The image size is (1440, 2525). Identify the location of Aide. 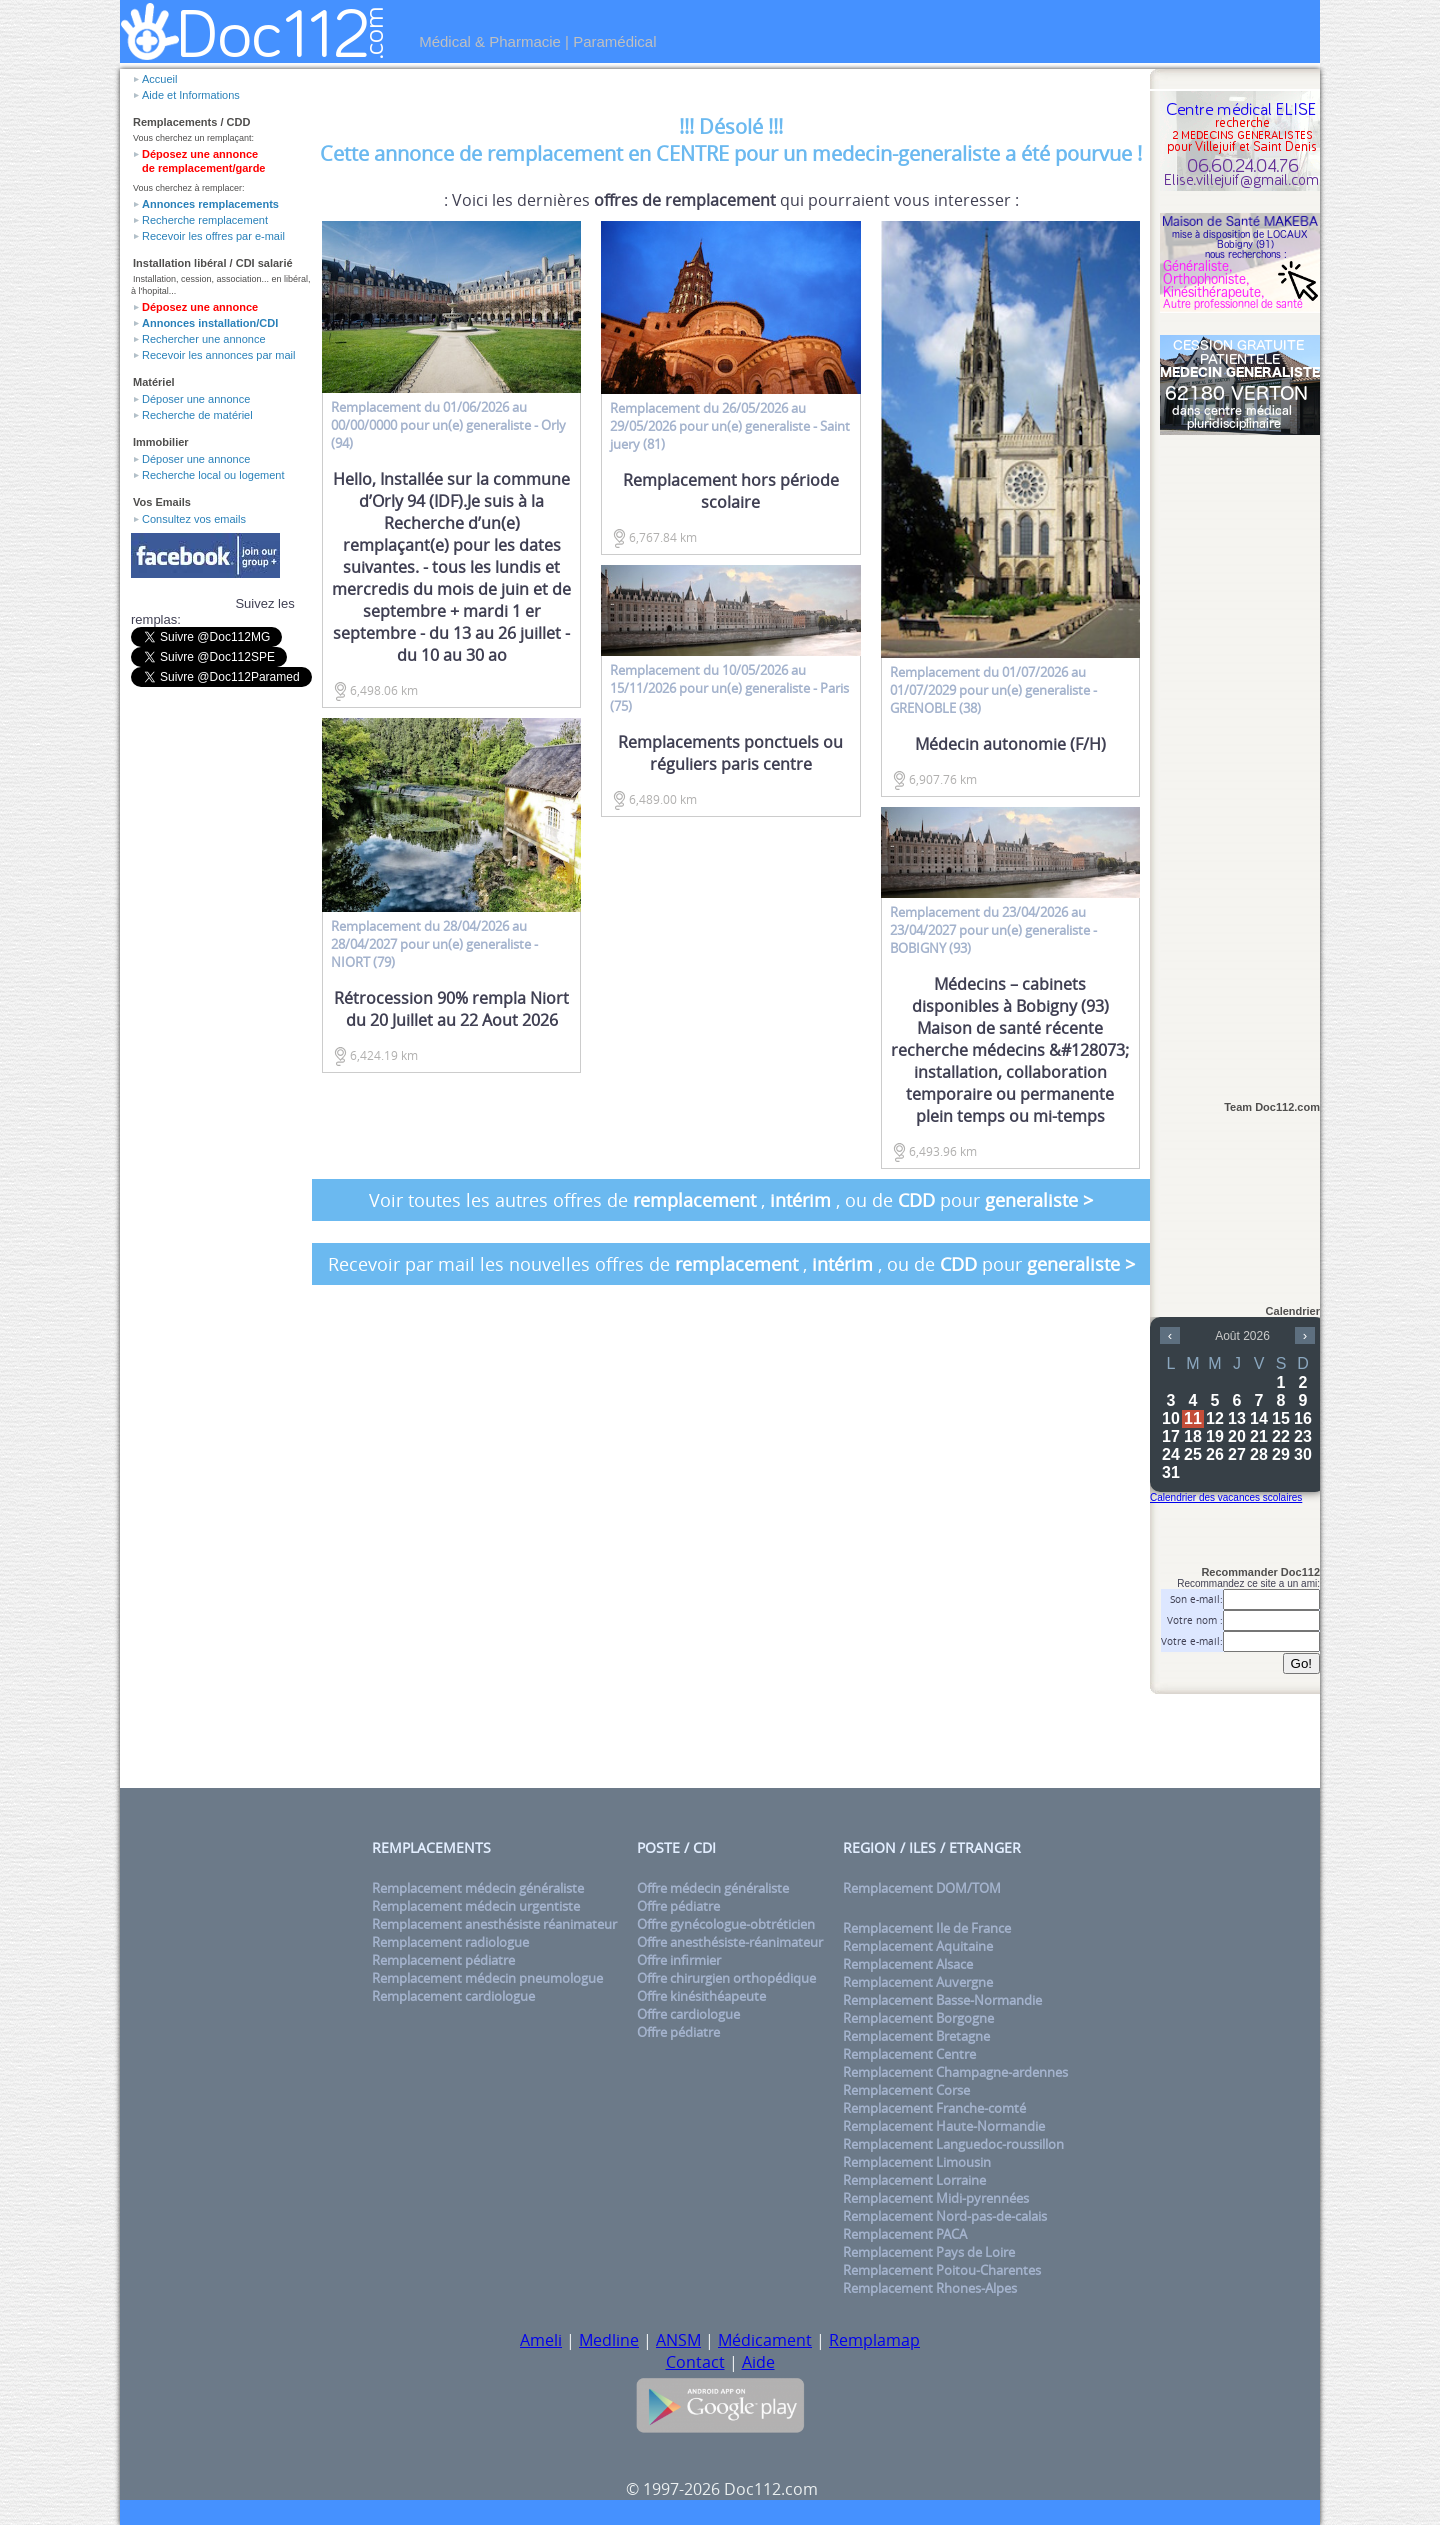
(758, 2362).